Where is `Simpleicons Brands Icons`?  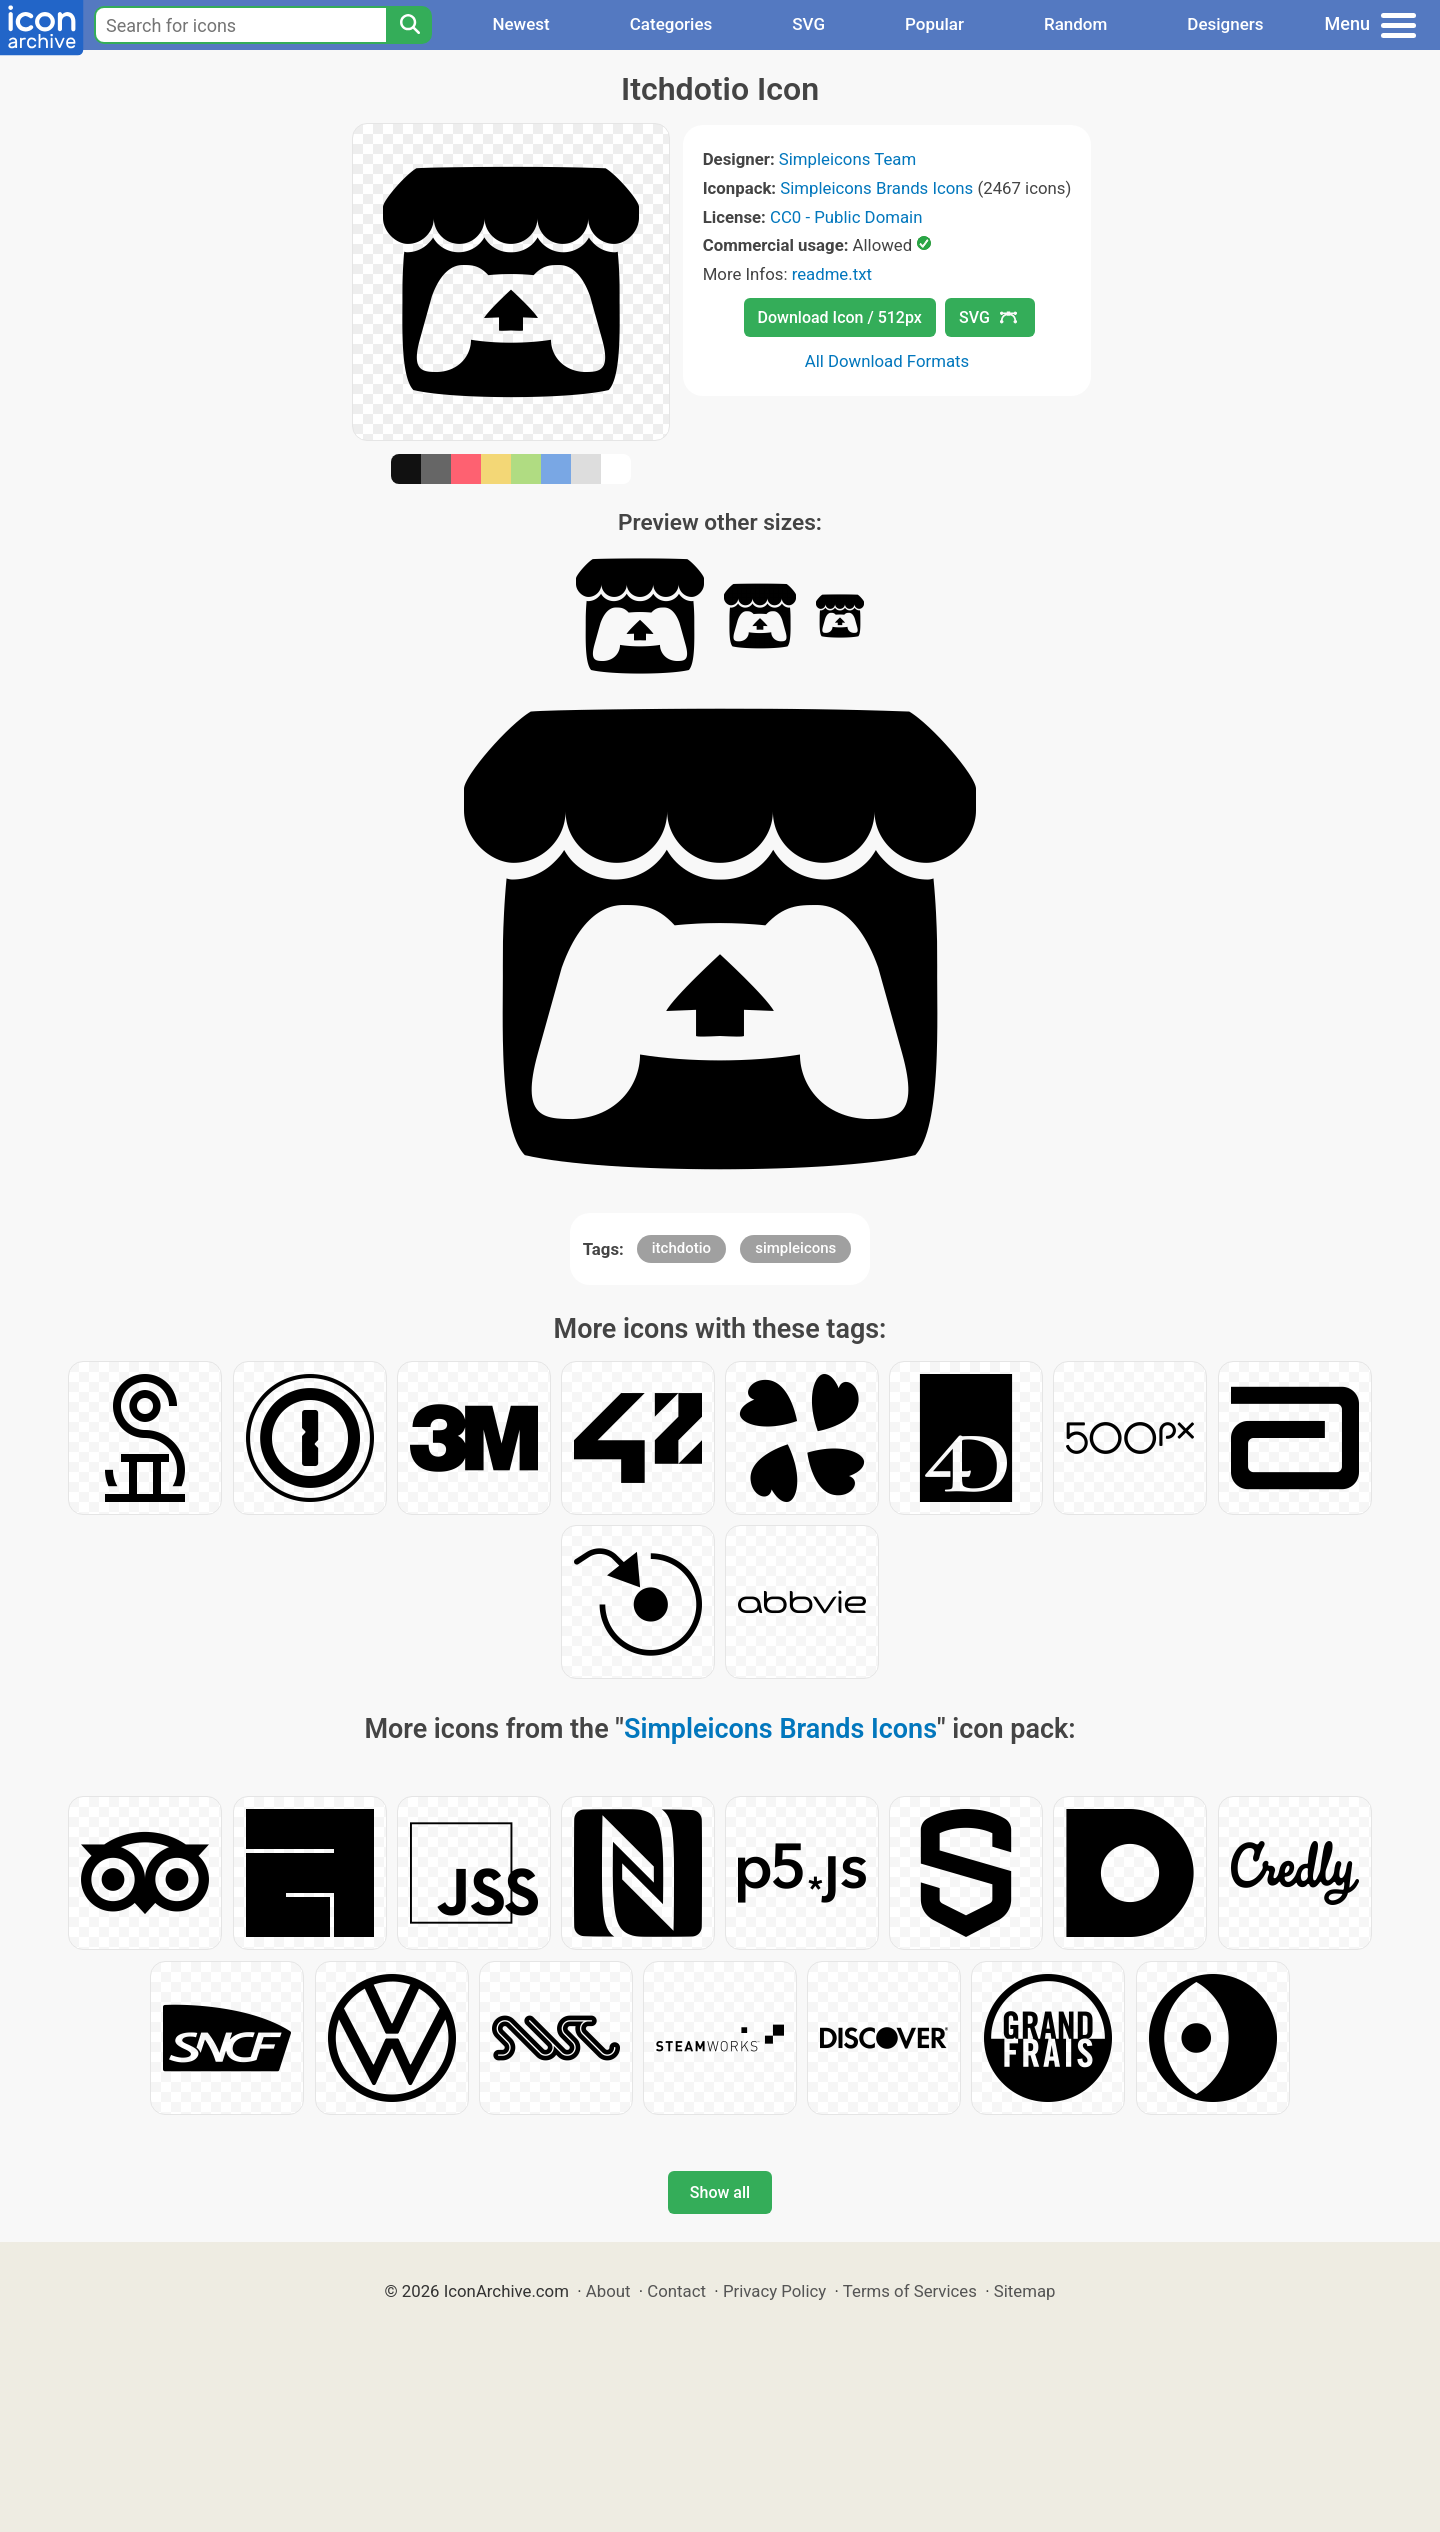 Simpleicons Brands Icons is located at coordinates (876, 188).